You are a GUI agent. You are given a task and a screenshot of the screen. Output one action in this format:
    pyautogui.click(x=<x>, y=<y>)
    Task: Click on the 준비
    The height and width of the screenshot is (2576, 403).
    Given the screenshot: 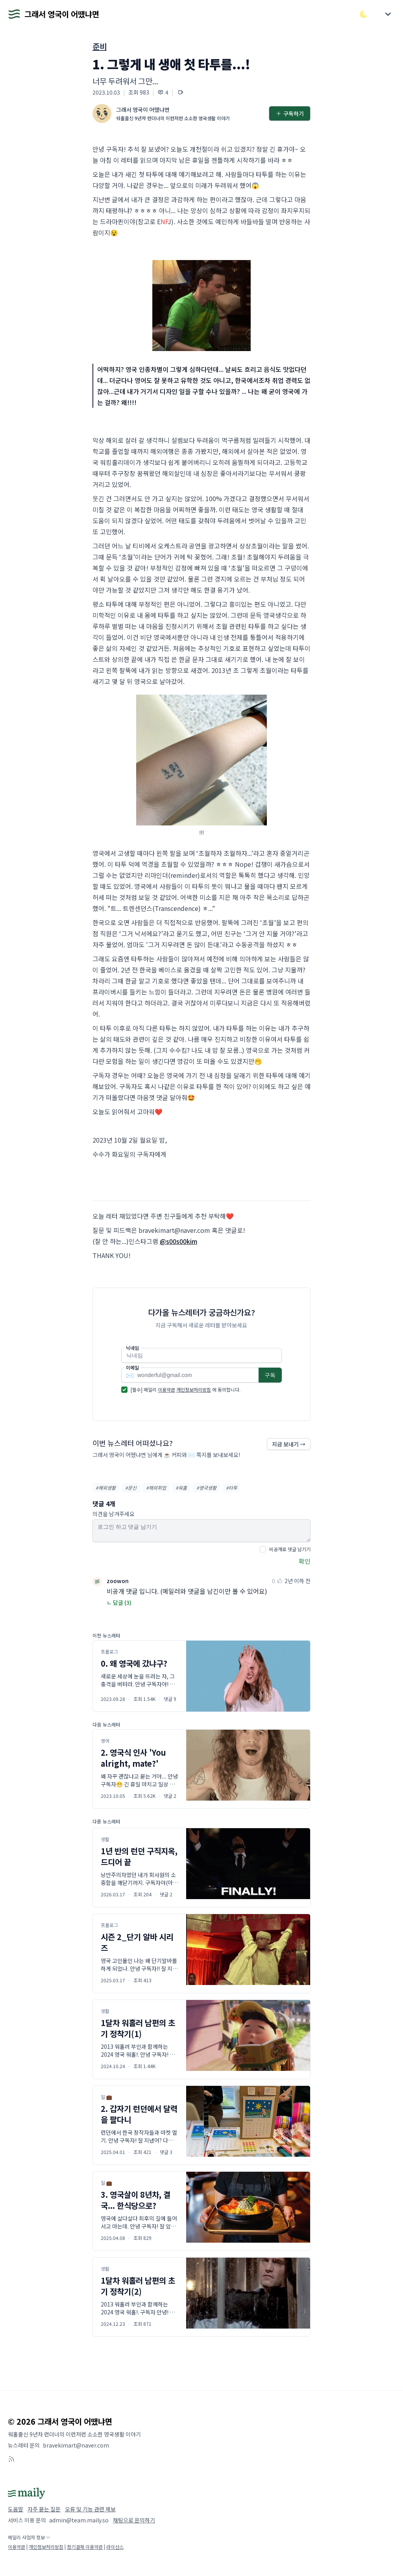 What is the action you would take?
    pyautogui.click(x=99, y=46)
    